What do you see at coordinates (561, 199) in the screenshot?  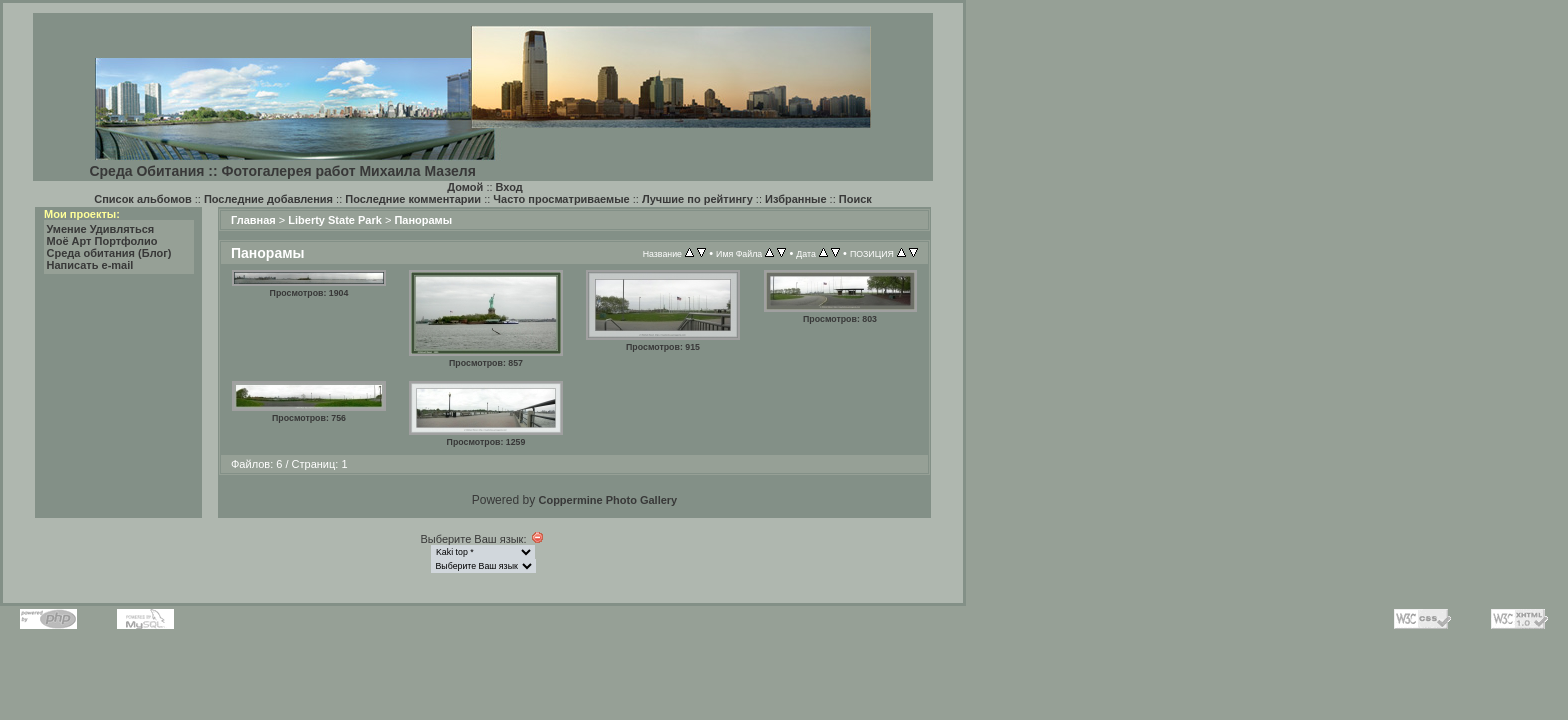 I see `Часто просматриваемые` at bounding box center [561, 199].